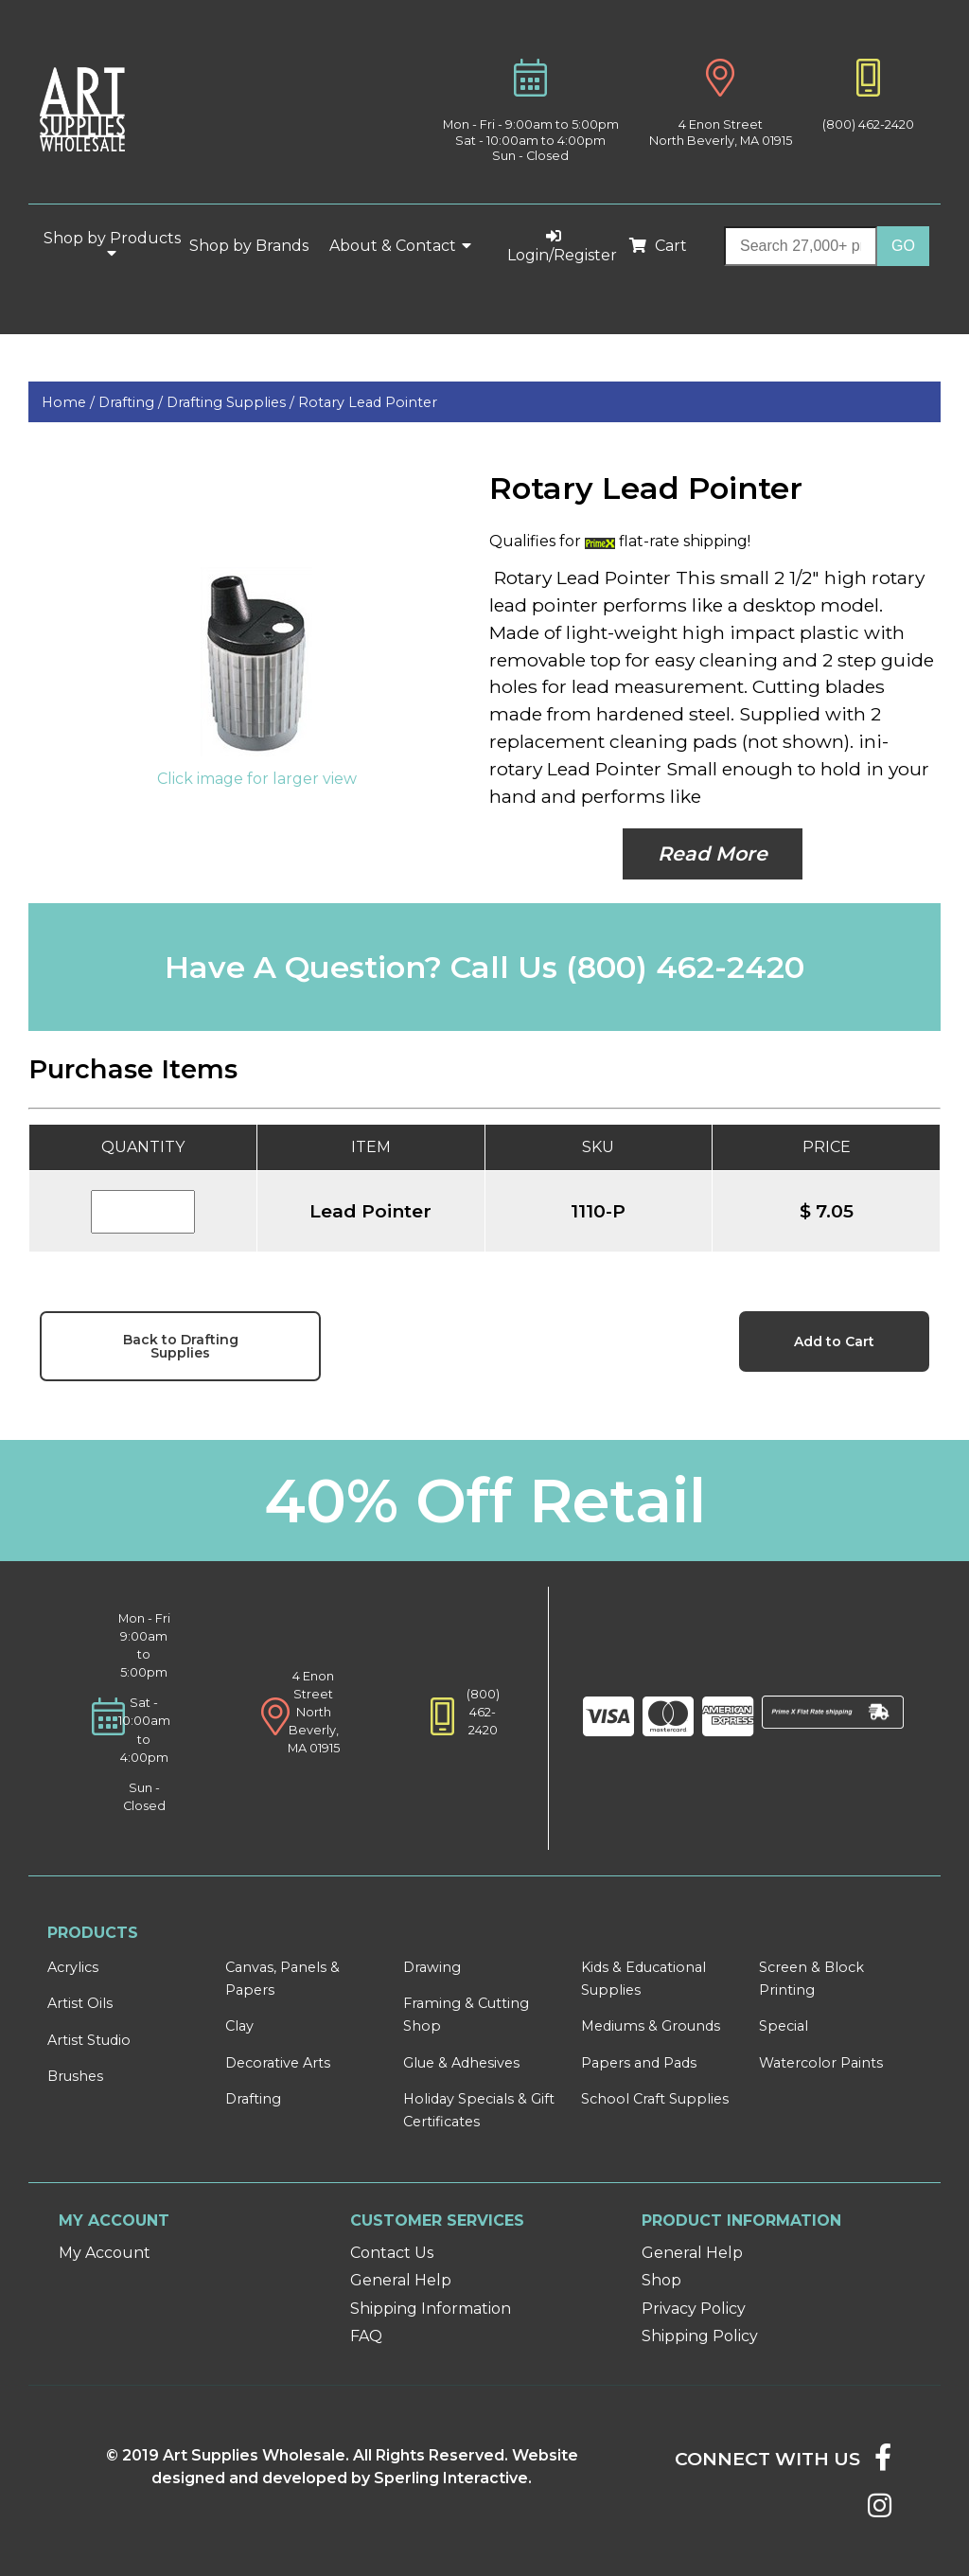 The width and height of the screenshot is (969, 2576). Describe the element at coordinates (89, 2040) in the screenshot. I see `Artist Studio` at that location.